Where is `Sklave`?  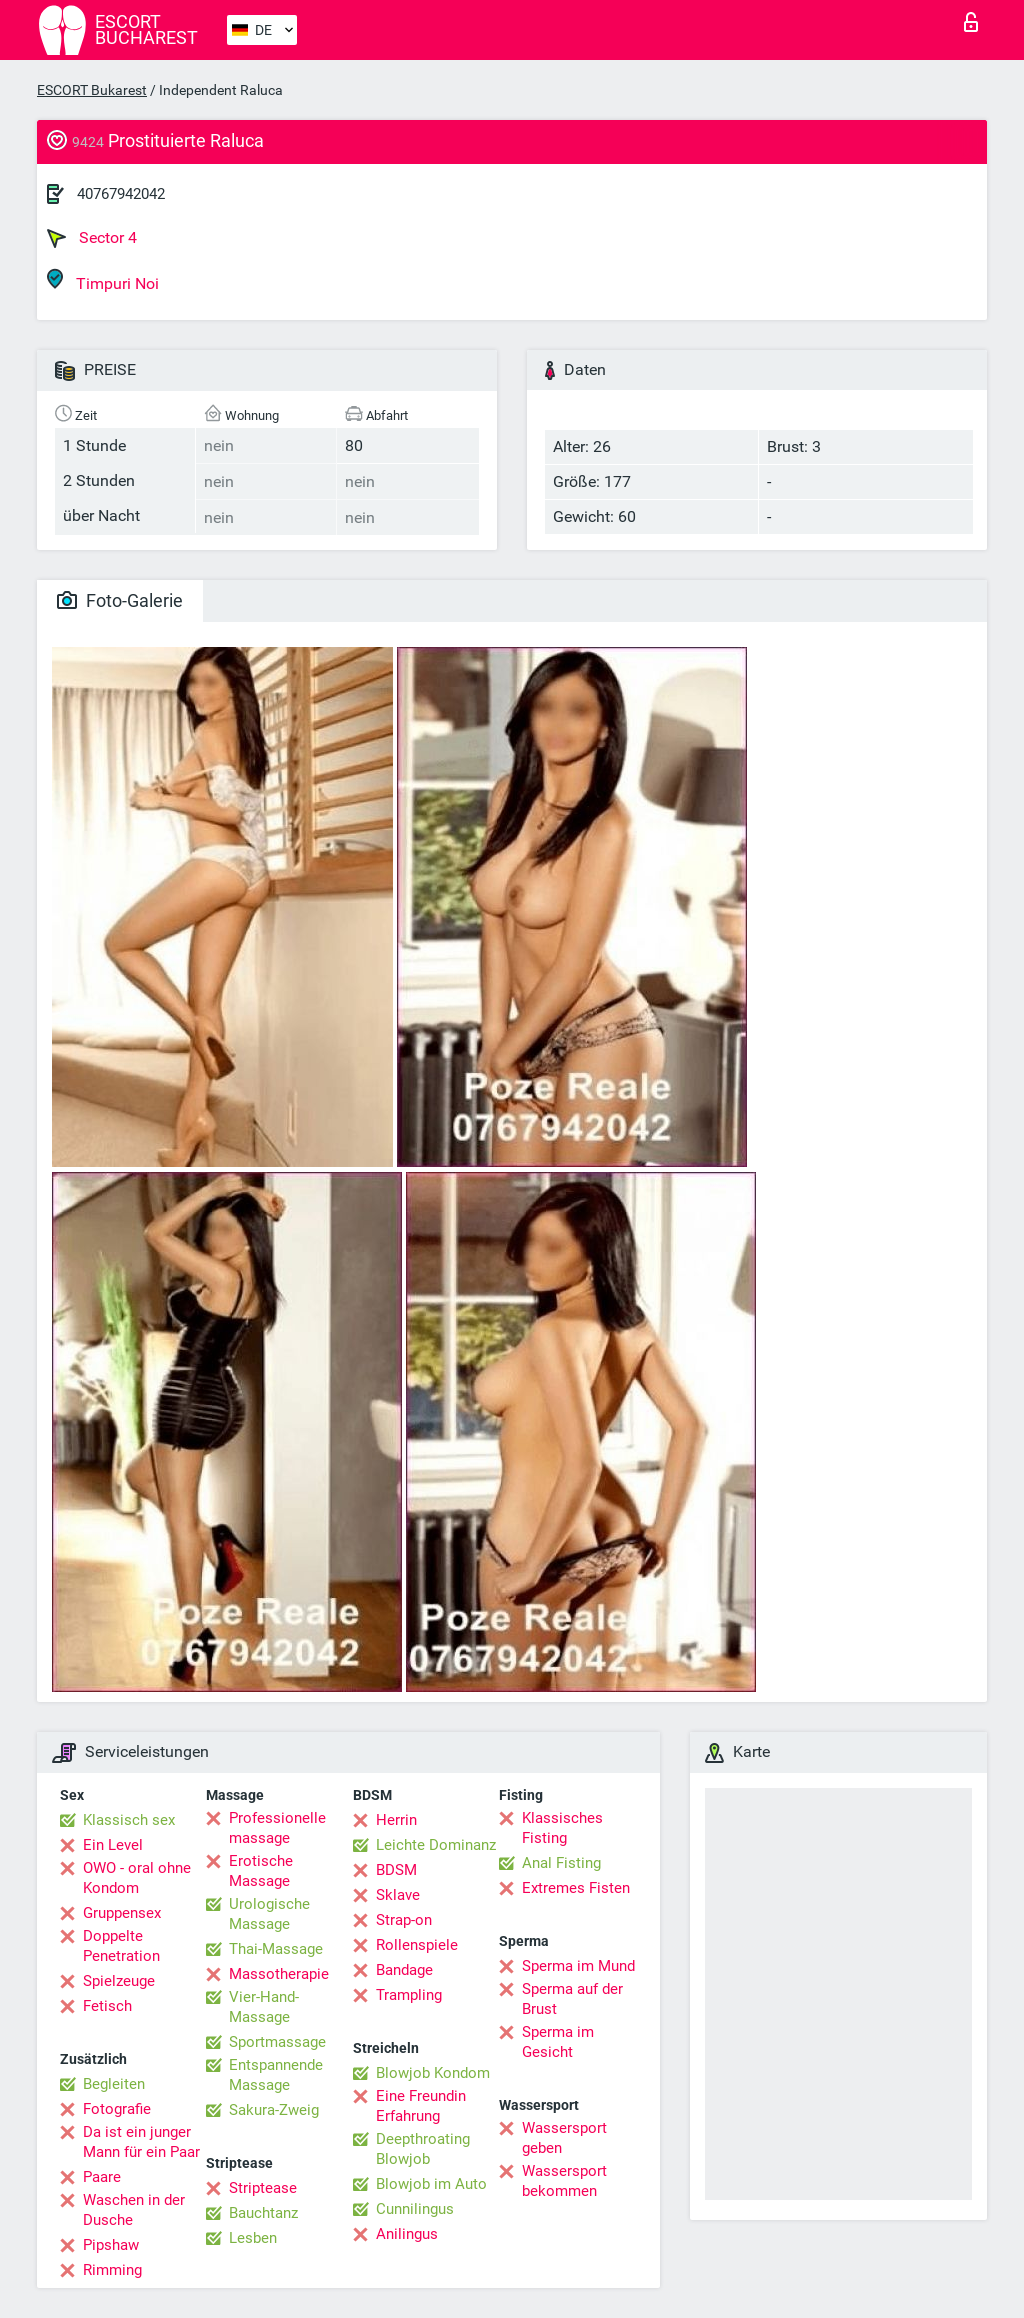 Sklave is located at coordinates (398, 1895).